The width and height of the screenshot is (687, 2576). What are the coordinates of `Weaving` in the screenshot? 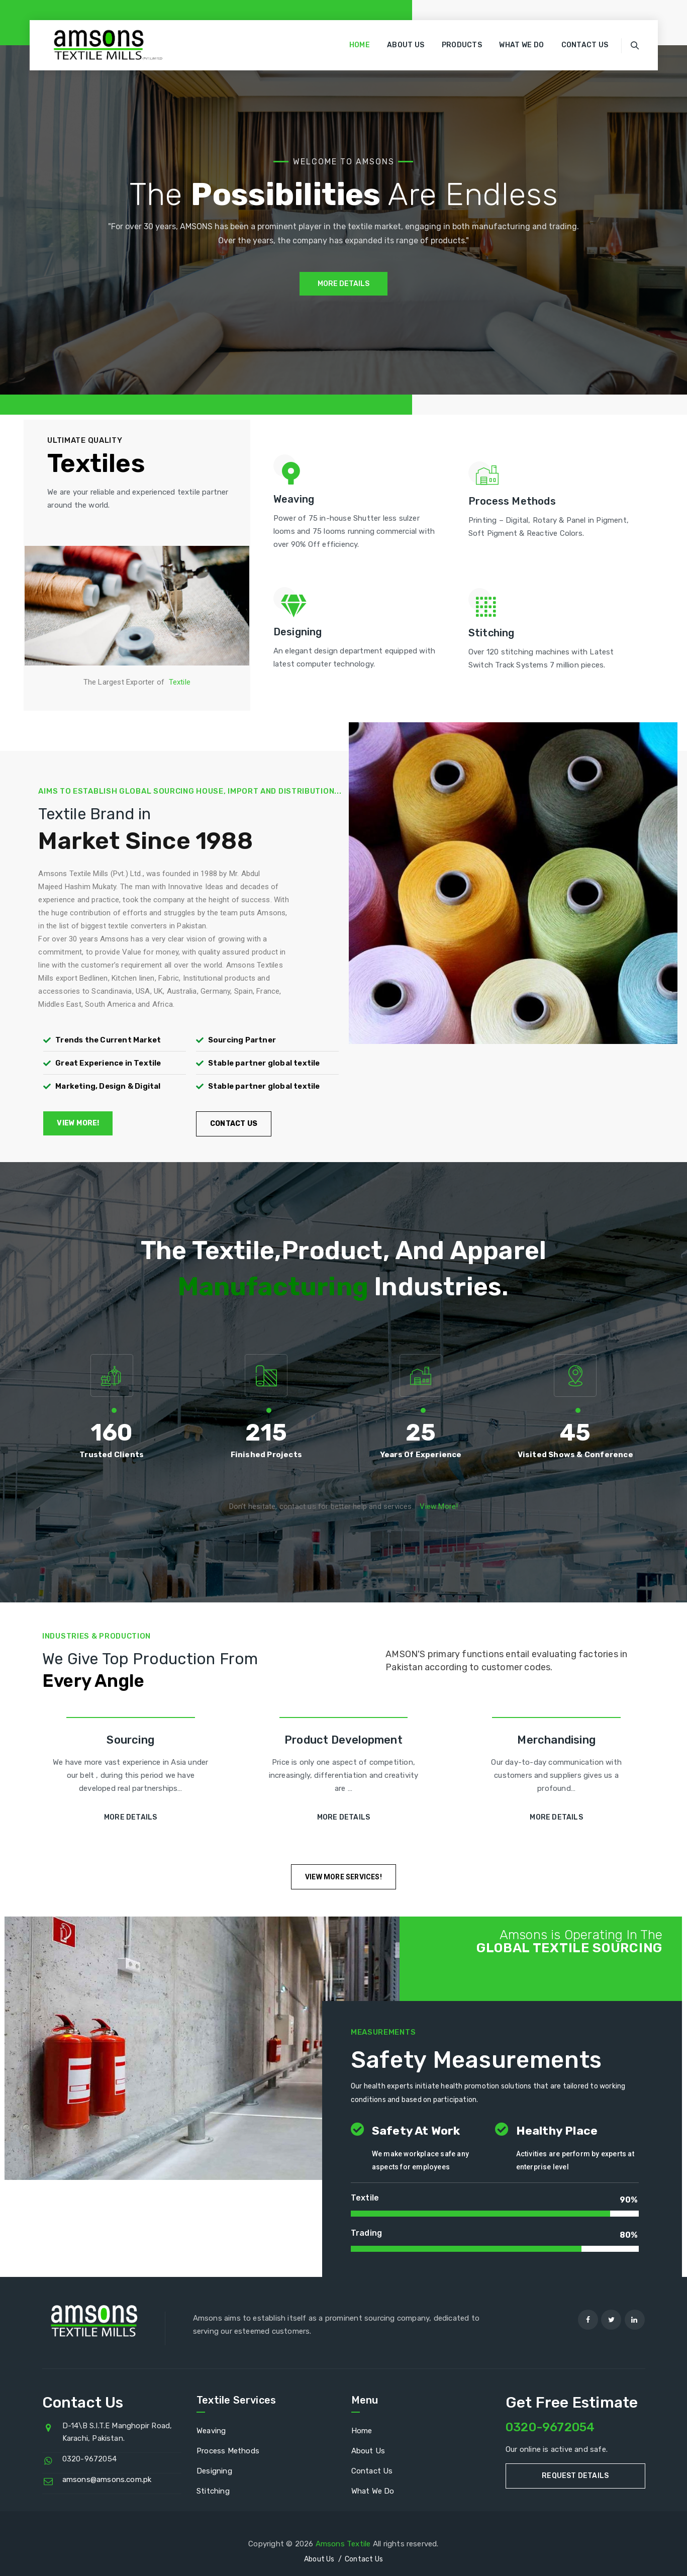 It's located at (211, 2430).